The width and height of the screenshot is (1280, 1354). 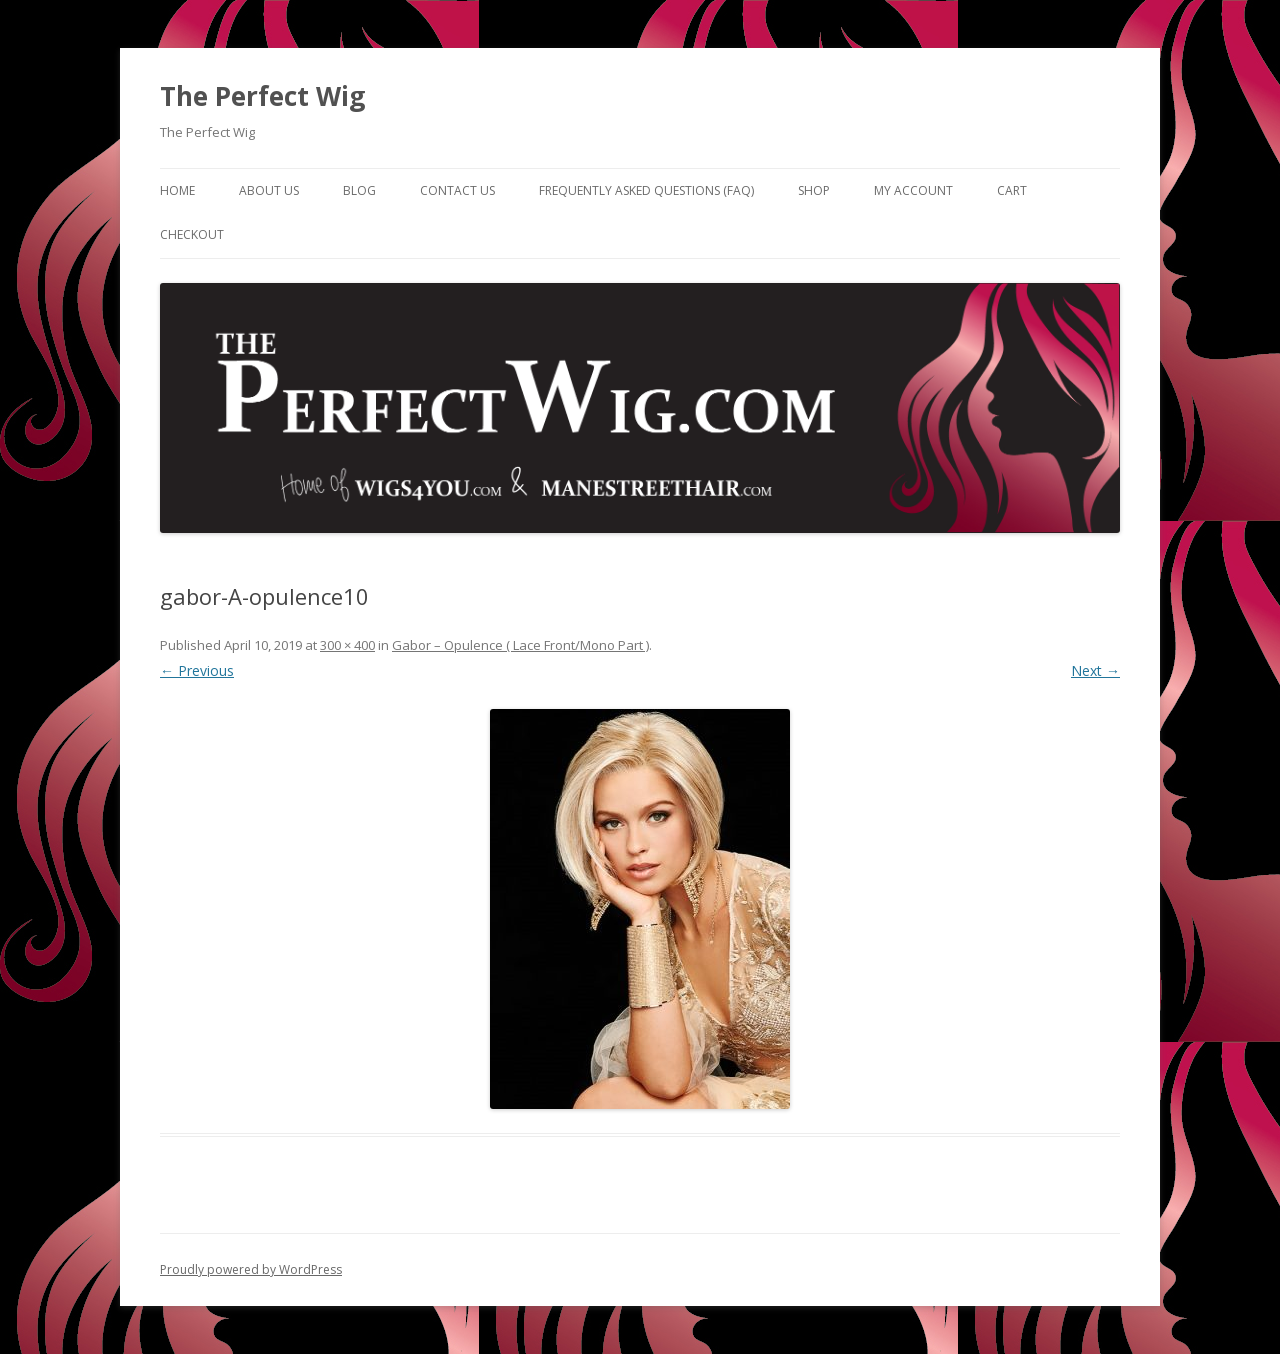 I want to click on Cart, so click(x=1012, y=190).